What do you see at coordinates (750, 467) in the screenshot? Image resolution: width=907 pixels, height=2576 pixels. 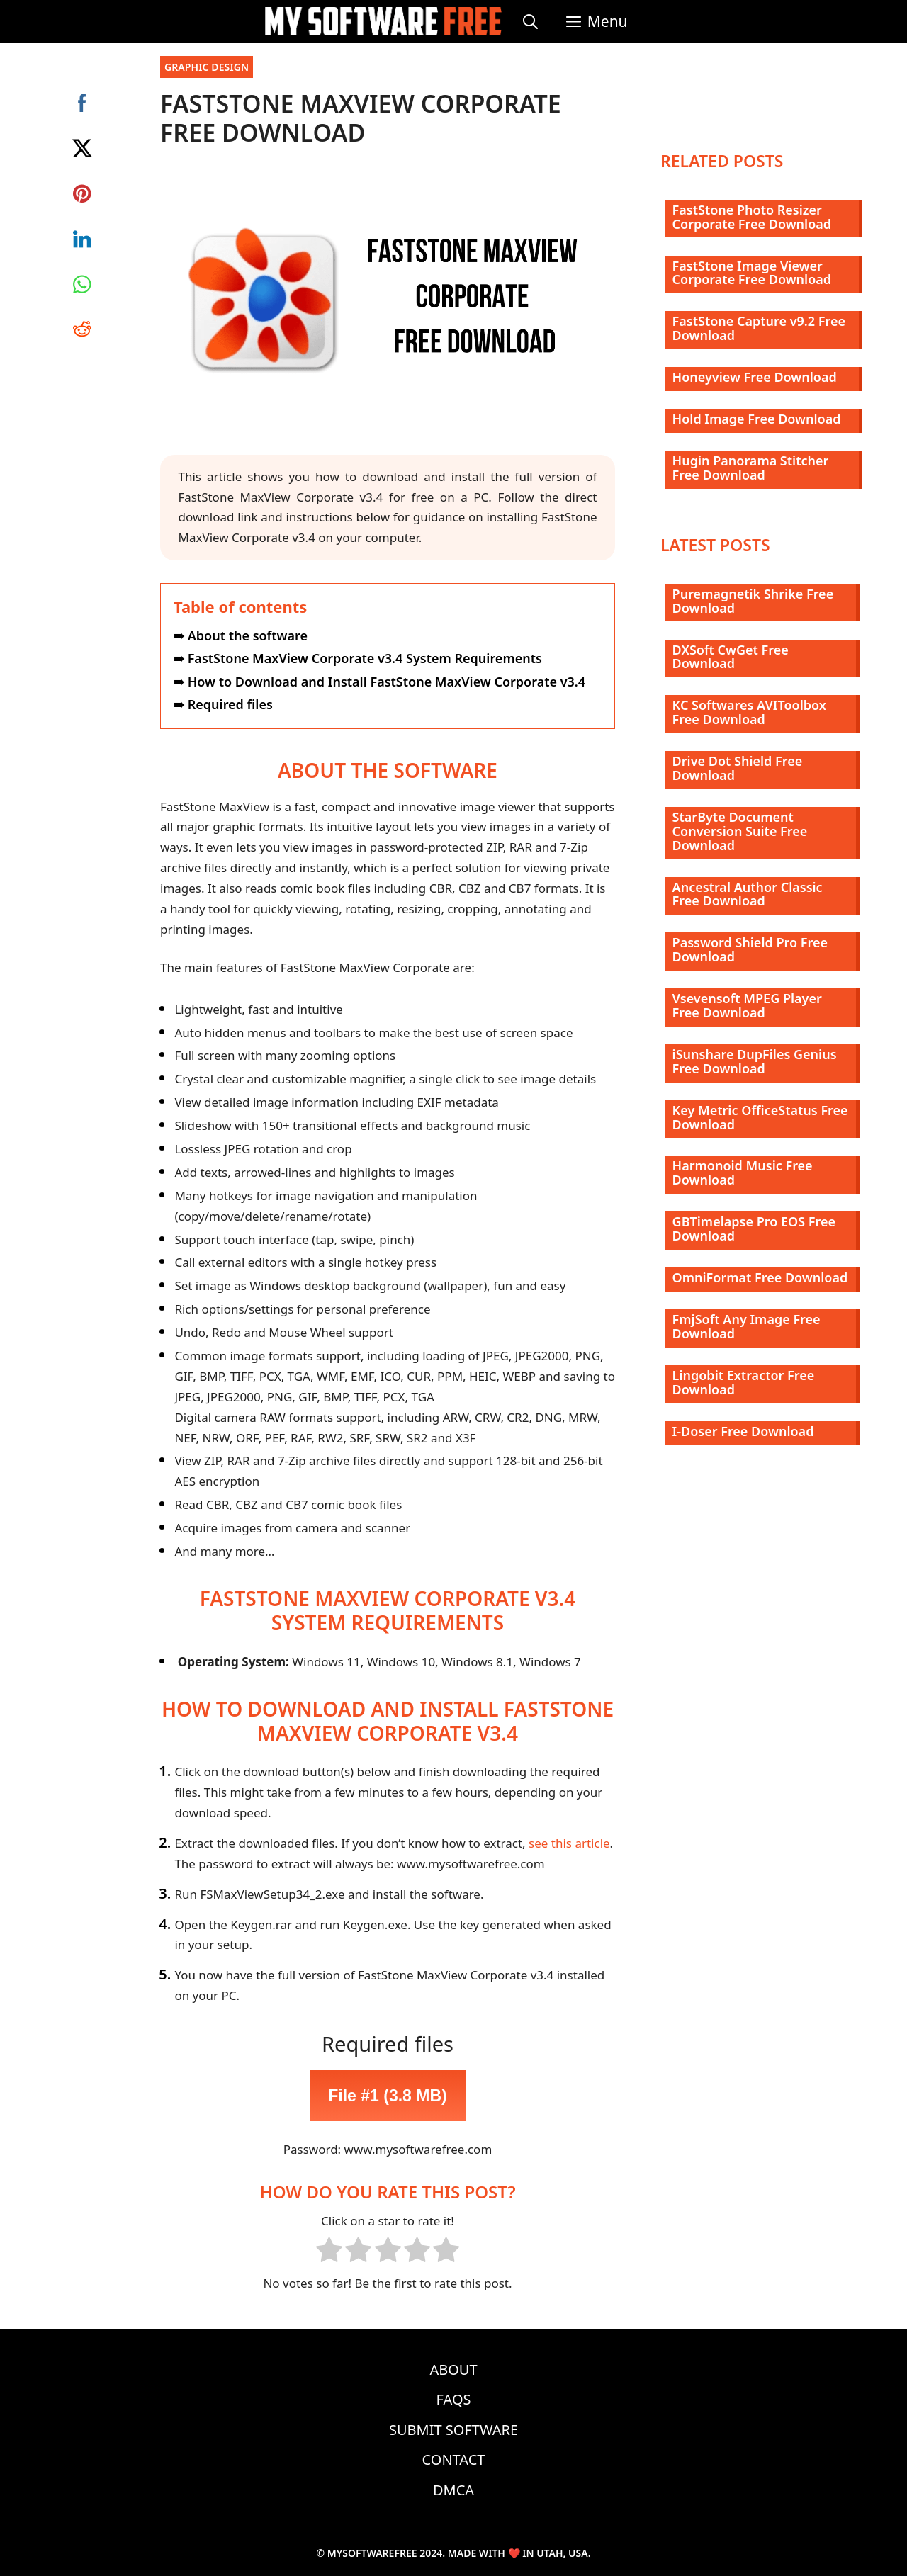 I see `Hugin Panorama Stitcher Free Download` at bounding box center [750, 467].